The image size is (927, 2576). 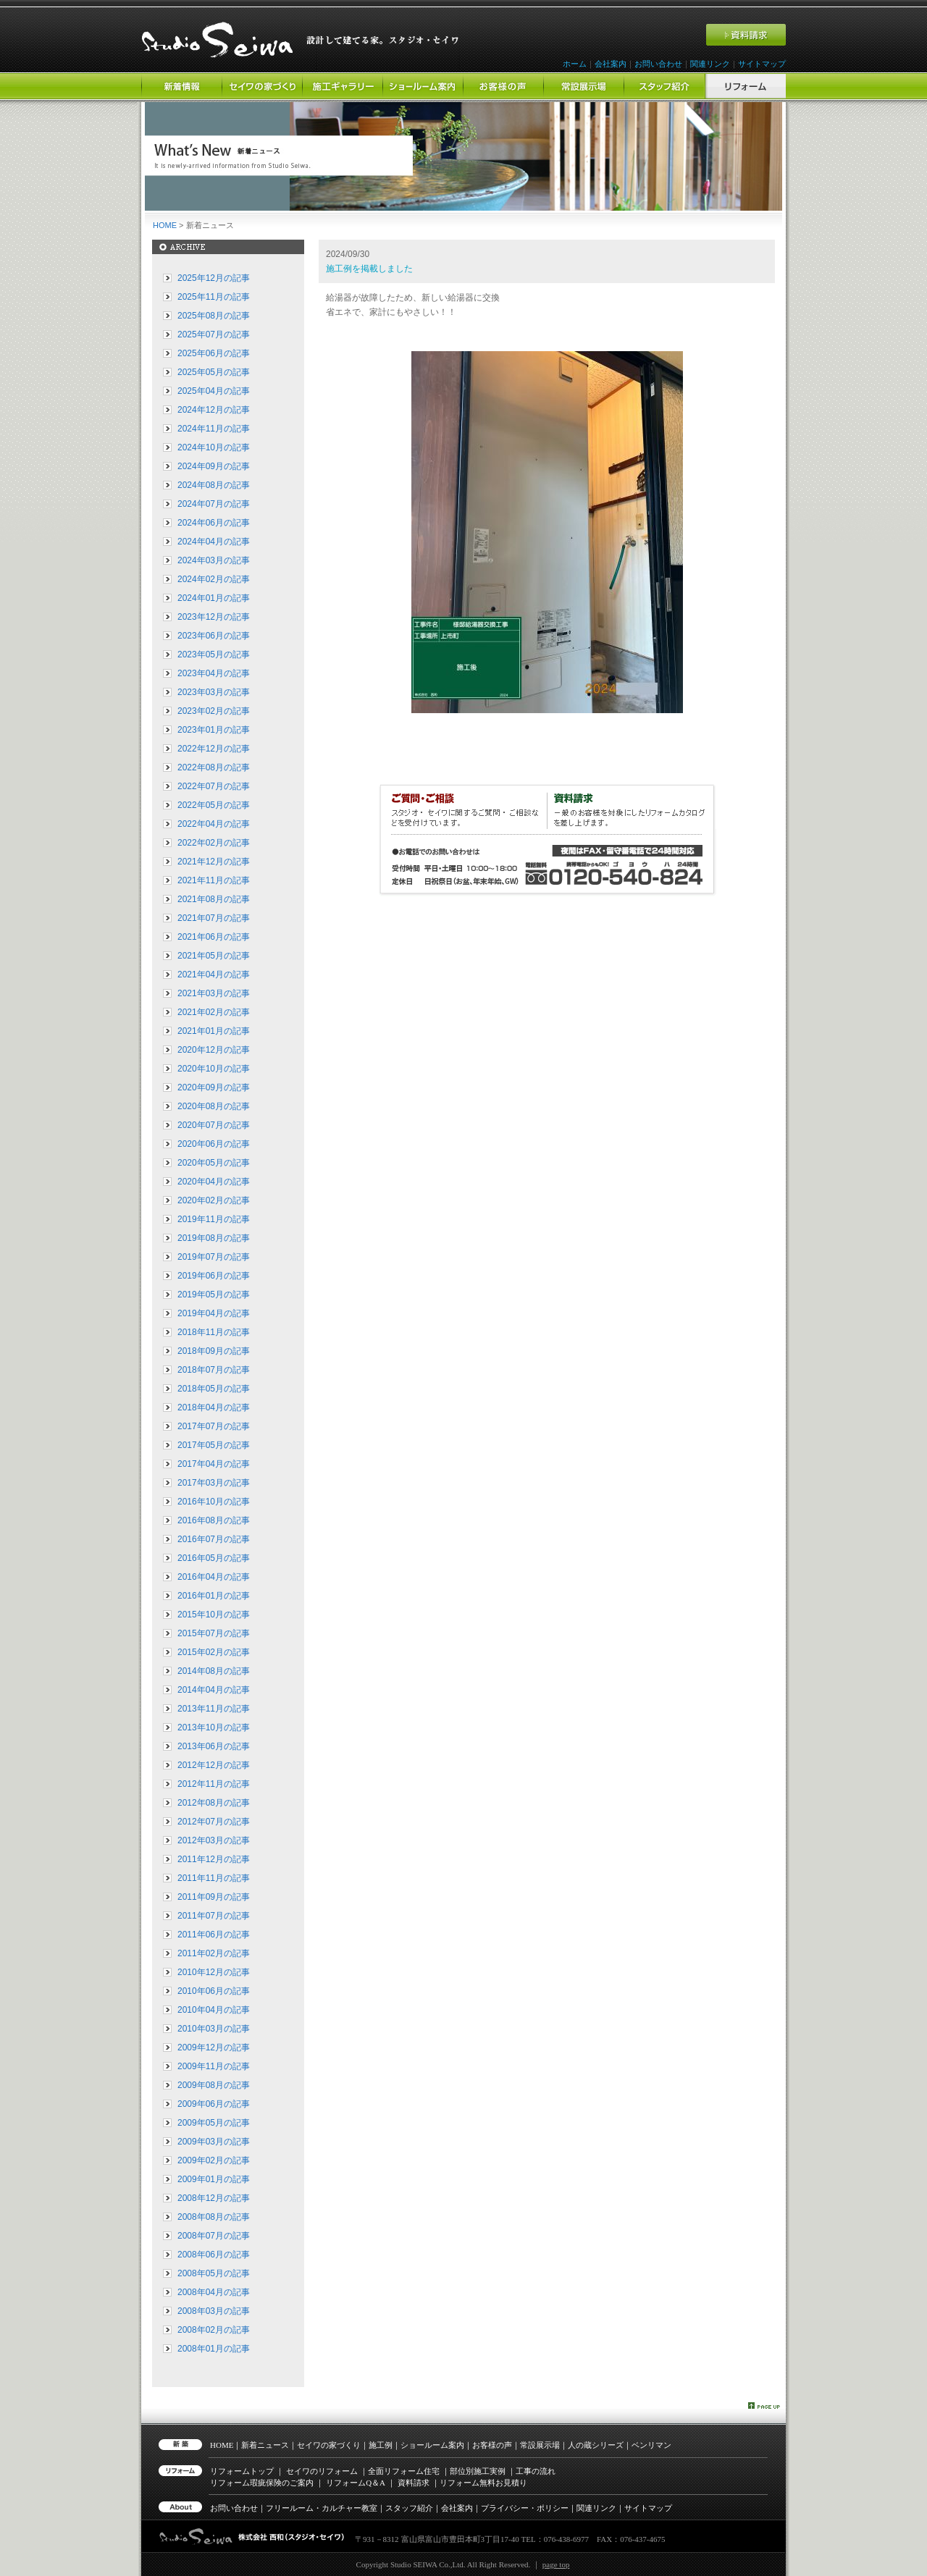 What do you see at coordinates (409, 2508) in the screenshot?
I see `スタッフ紹介` at bounding box center [409, 2508].